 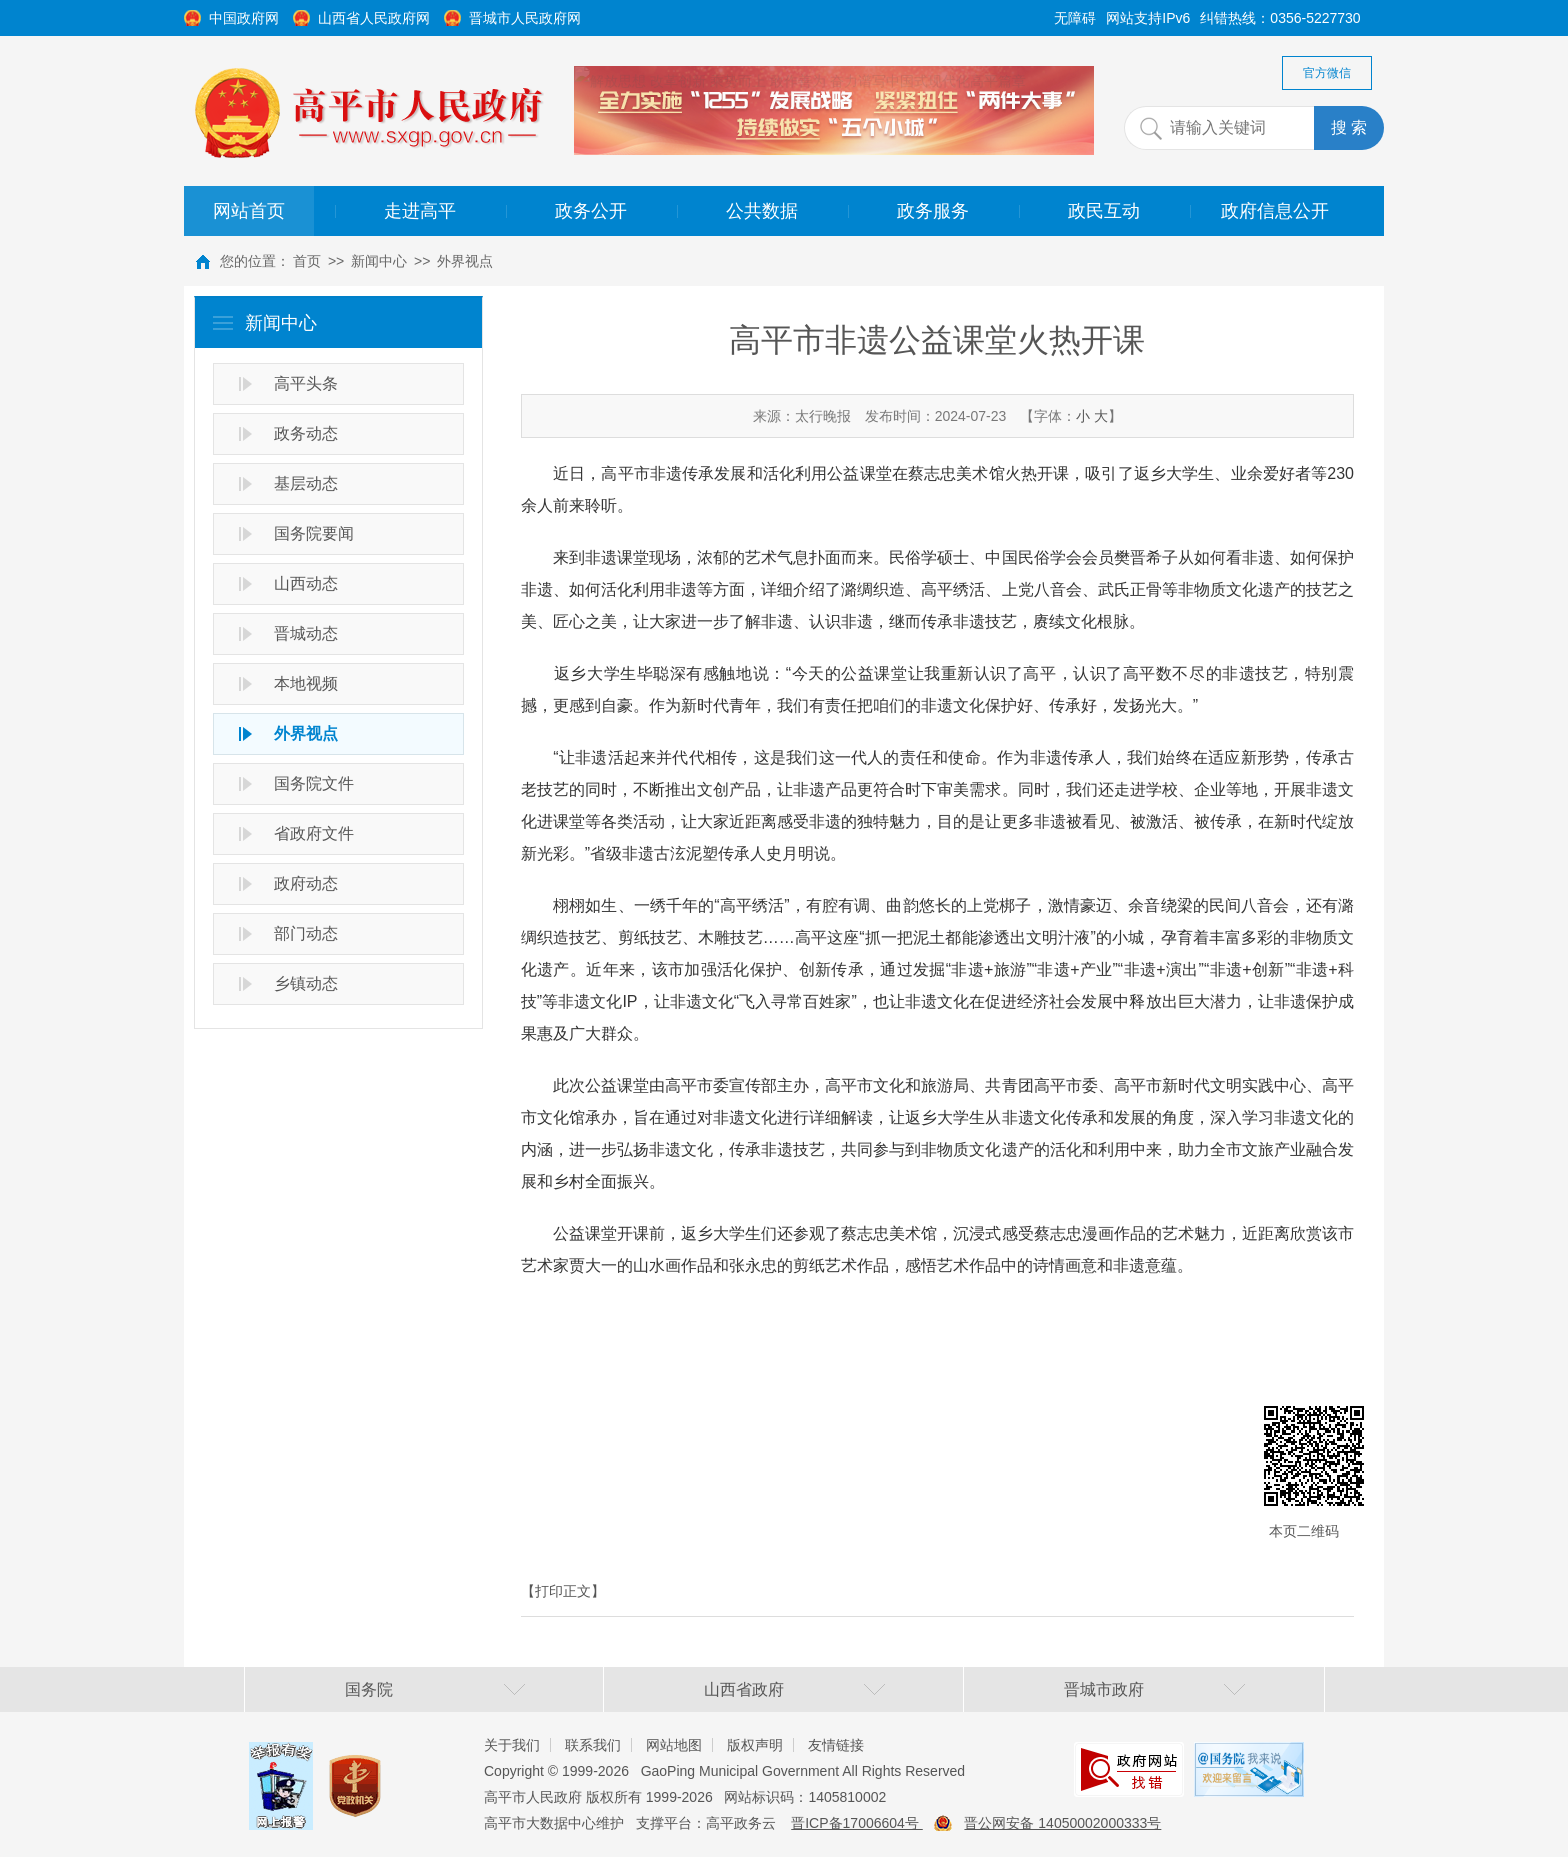 What do you see at coordinates (1075, 18) in the screenshot?
I see `无障碍` at bounding box center [1075, 18].